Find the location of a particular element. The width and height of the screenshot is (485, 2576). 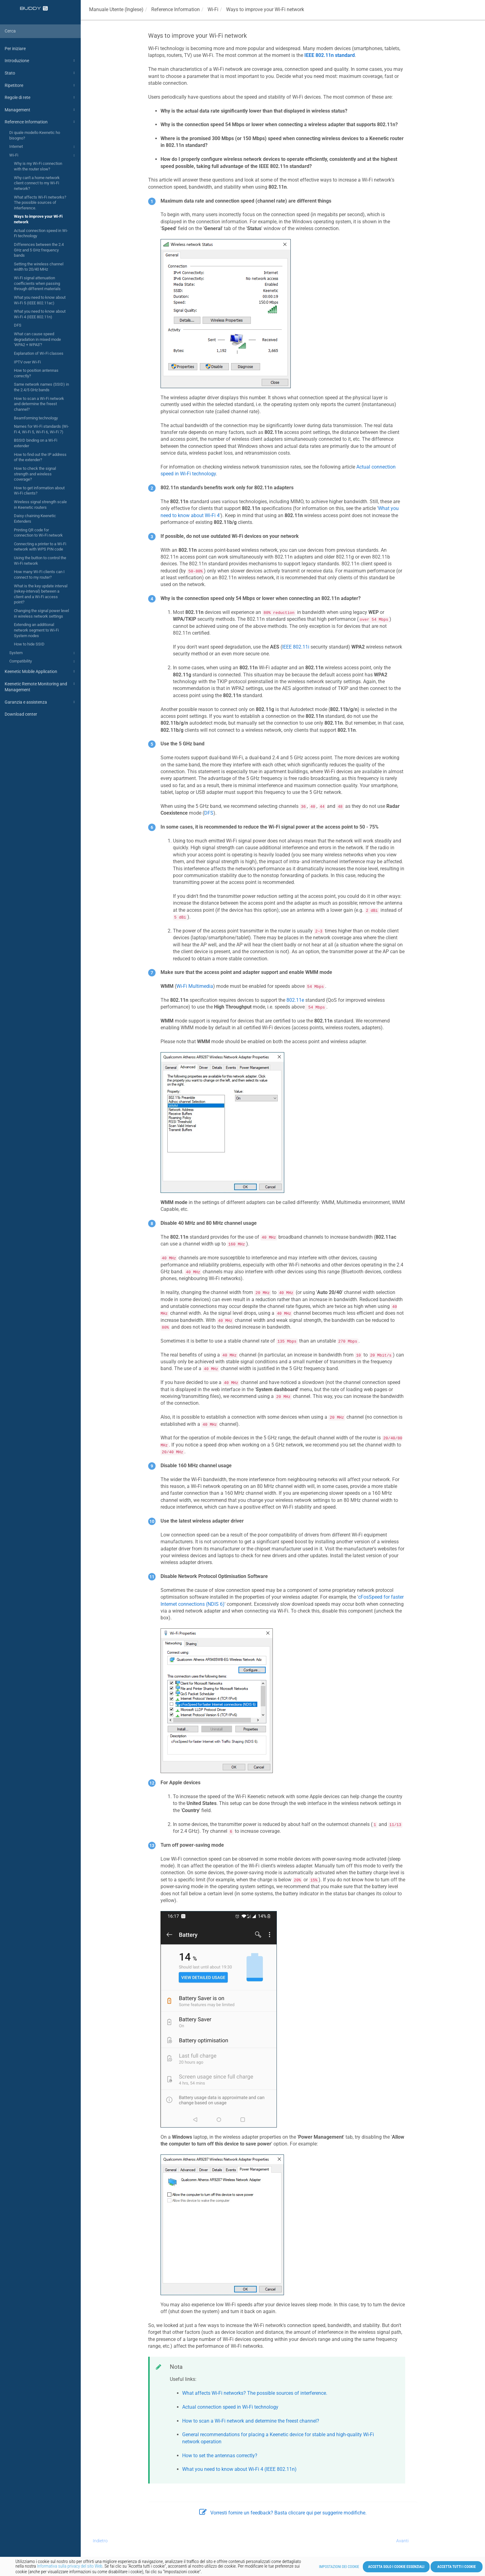

Internet is located at coordinates (42, 147).